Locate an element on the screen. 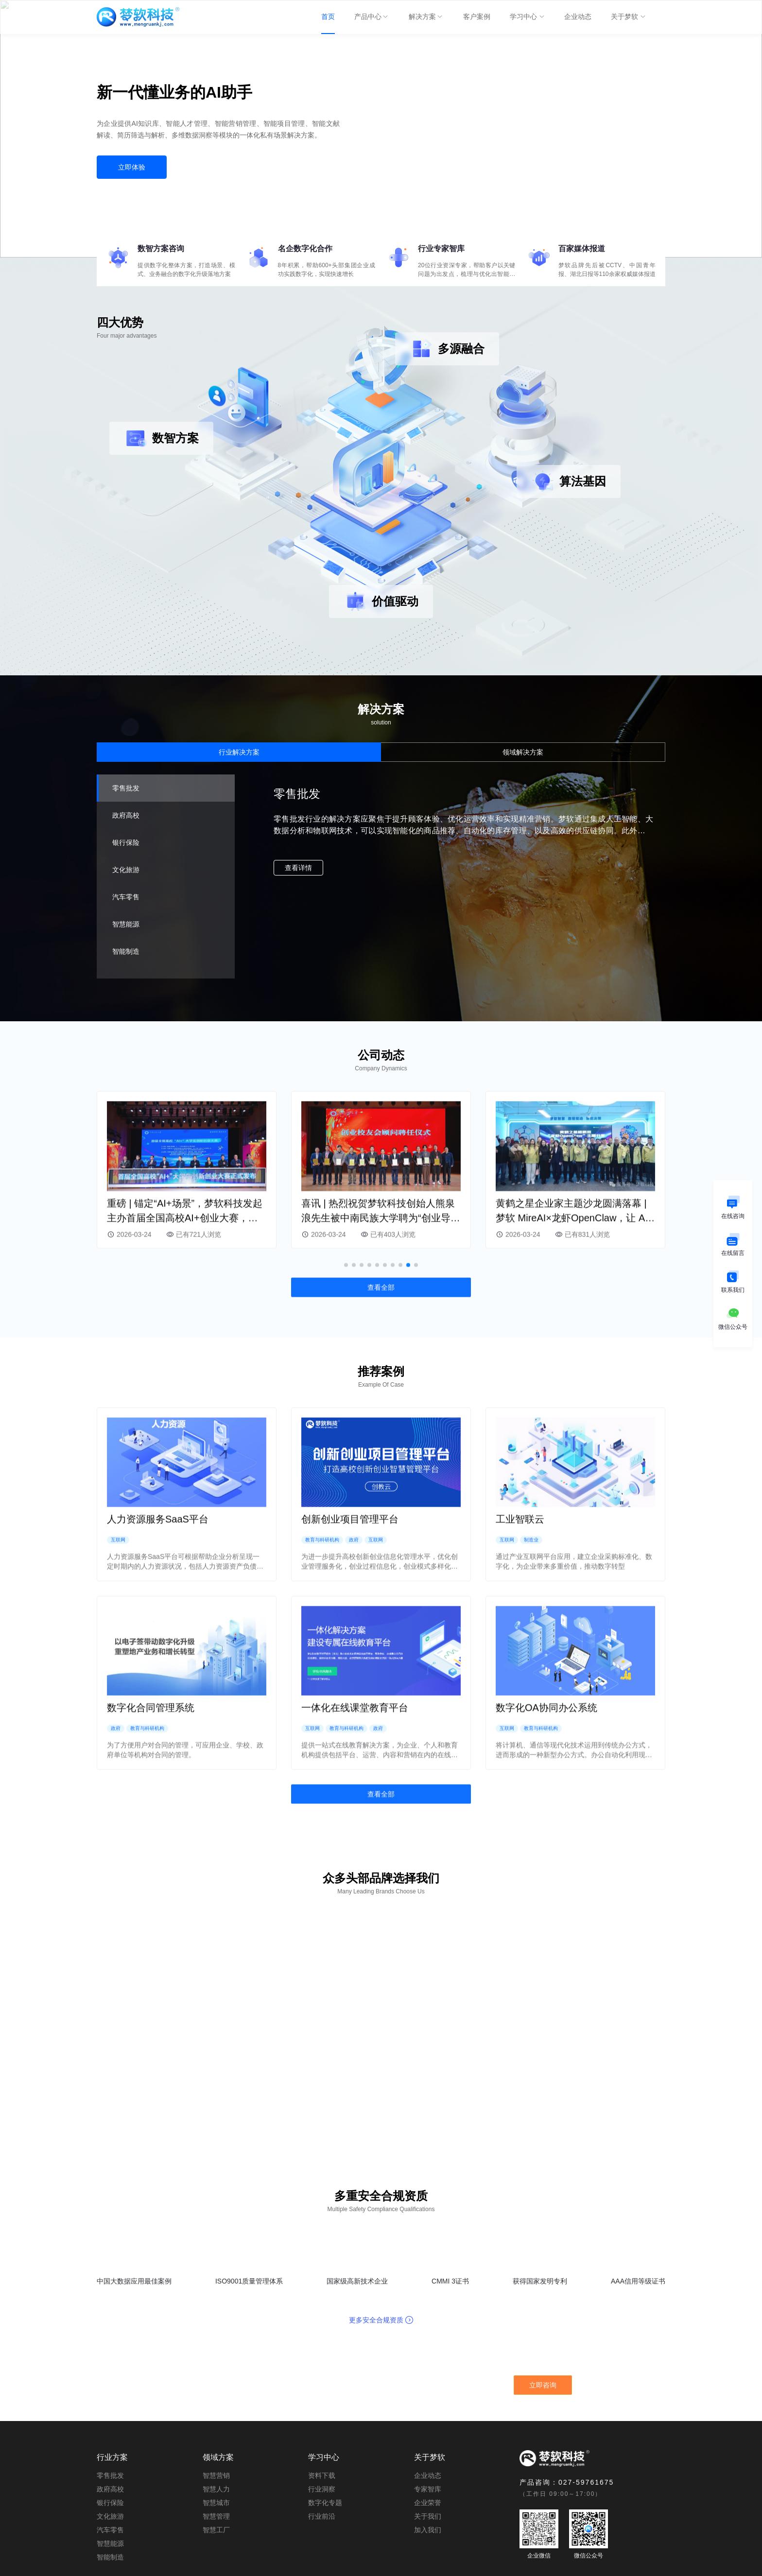  智慧营销 is located at coordinates (216, 2434).